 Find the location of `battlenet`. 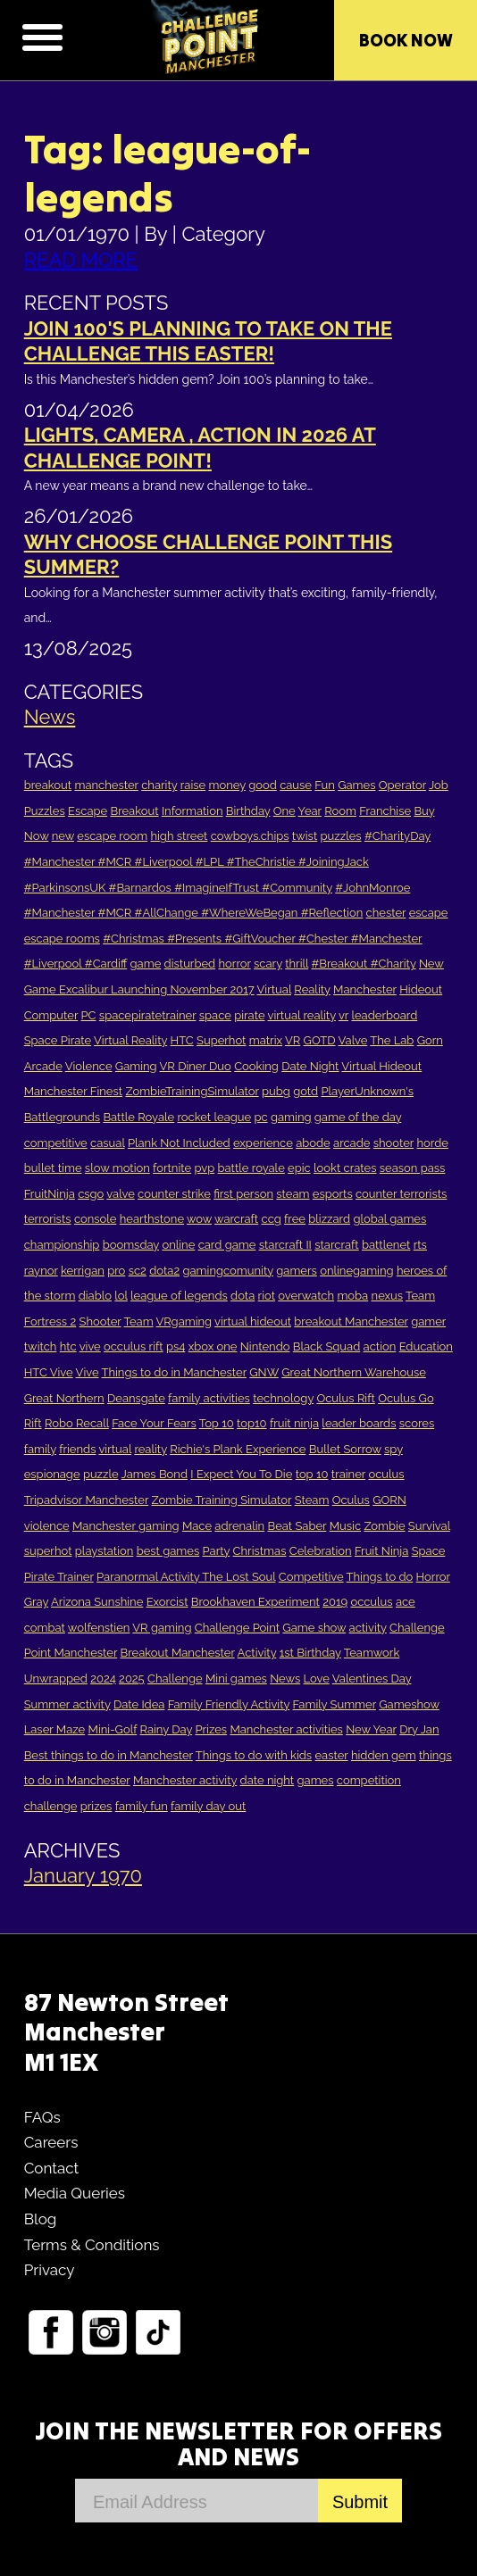

battlenet is located at coordinates (386, 1244).